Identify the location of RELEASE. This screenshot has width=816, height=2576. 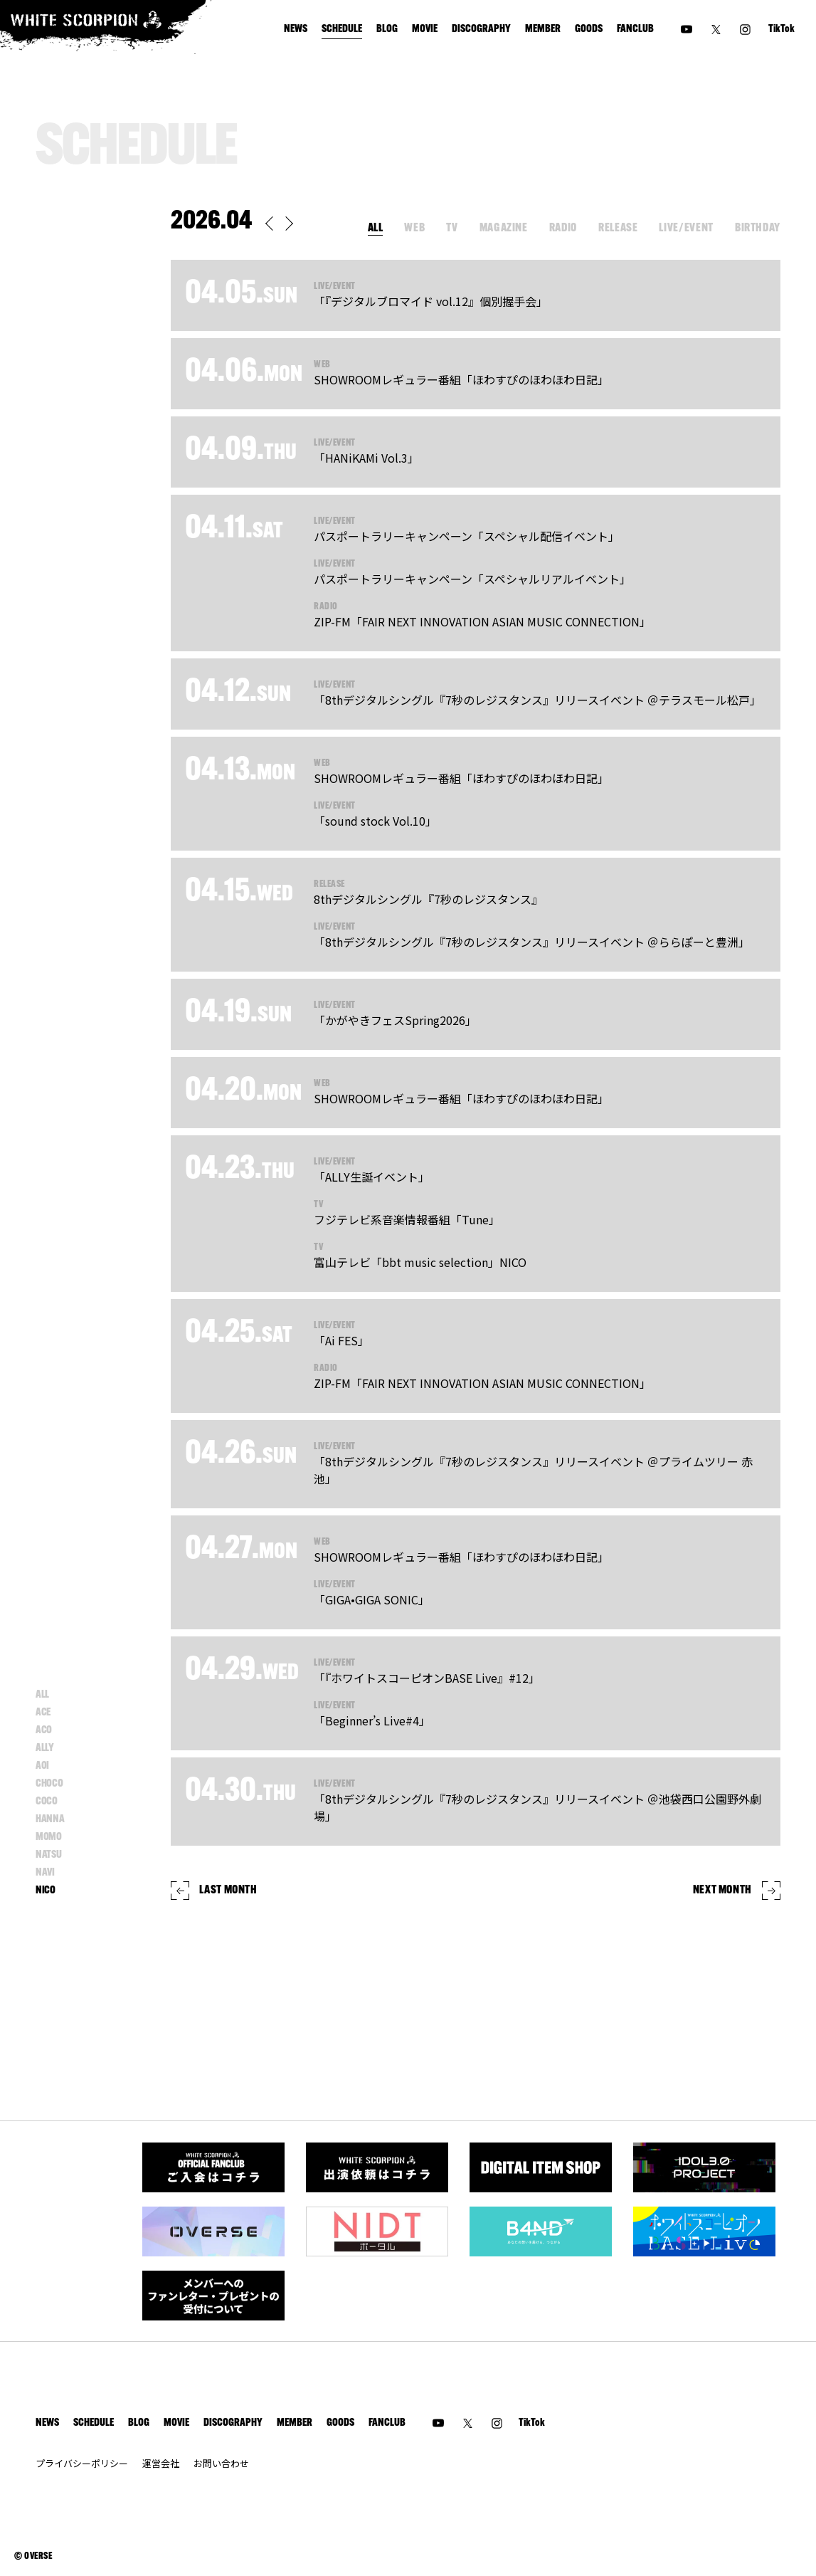
(617, 228).